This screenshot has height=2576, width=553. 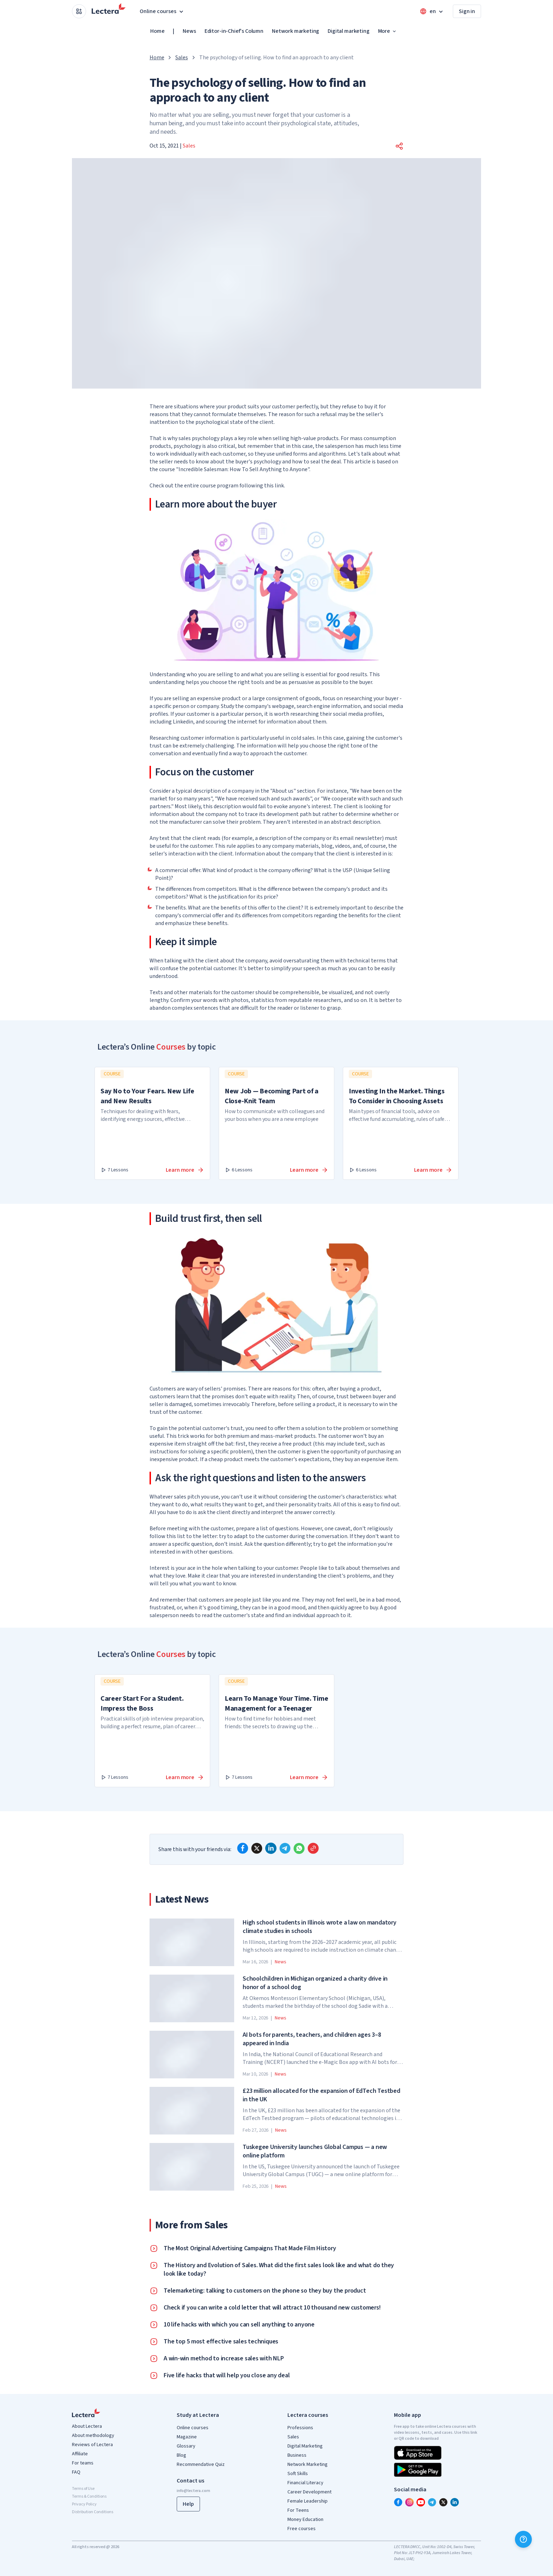 I want to click on [telegram], so click(x=285, y=1848).